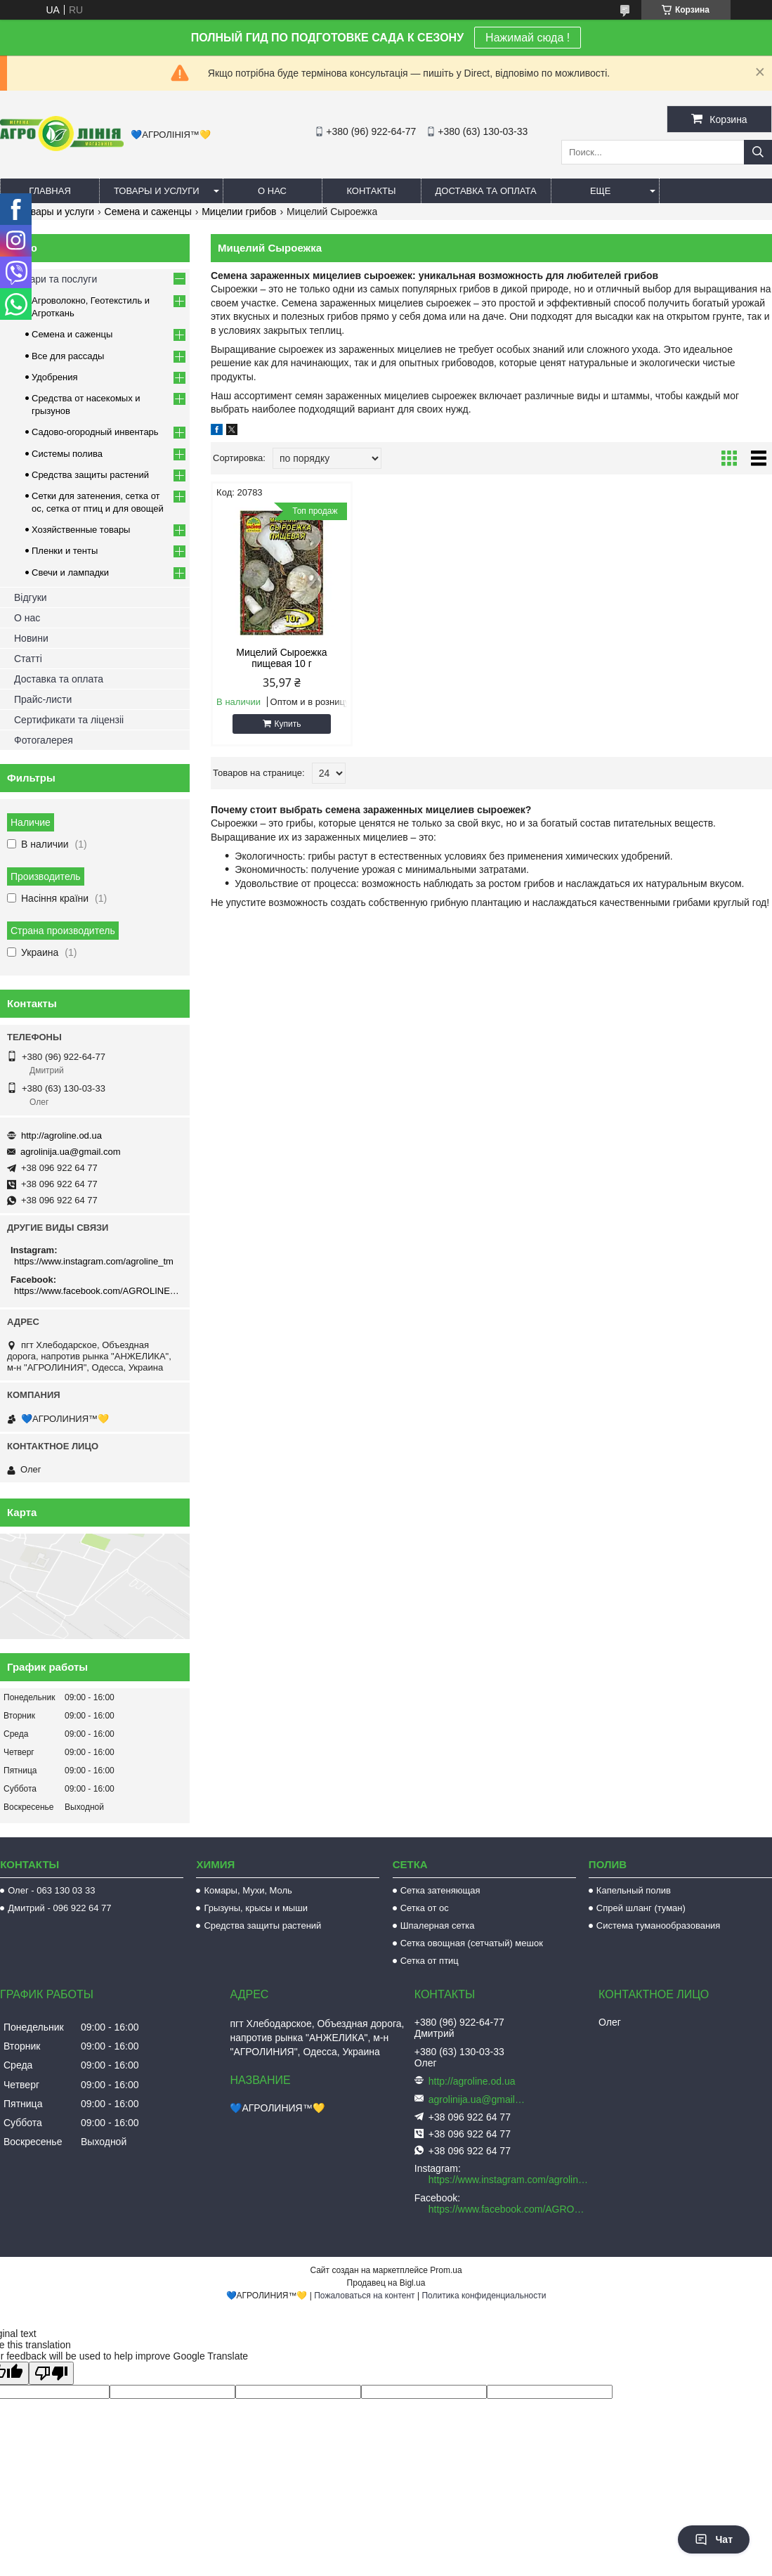  I want to click on Нажимай сюда !, so click(527, 38).